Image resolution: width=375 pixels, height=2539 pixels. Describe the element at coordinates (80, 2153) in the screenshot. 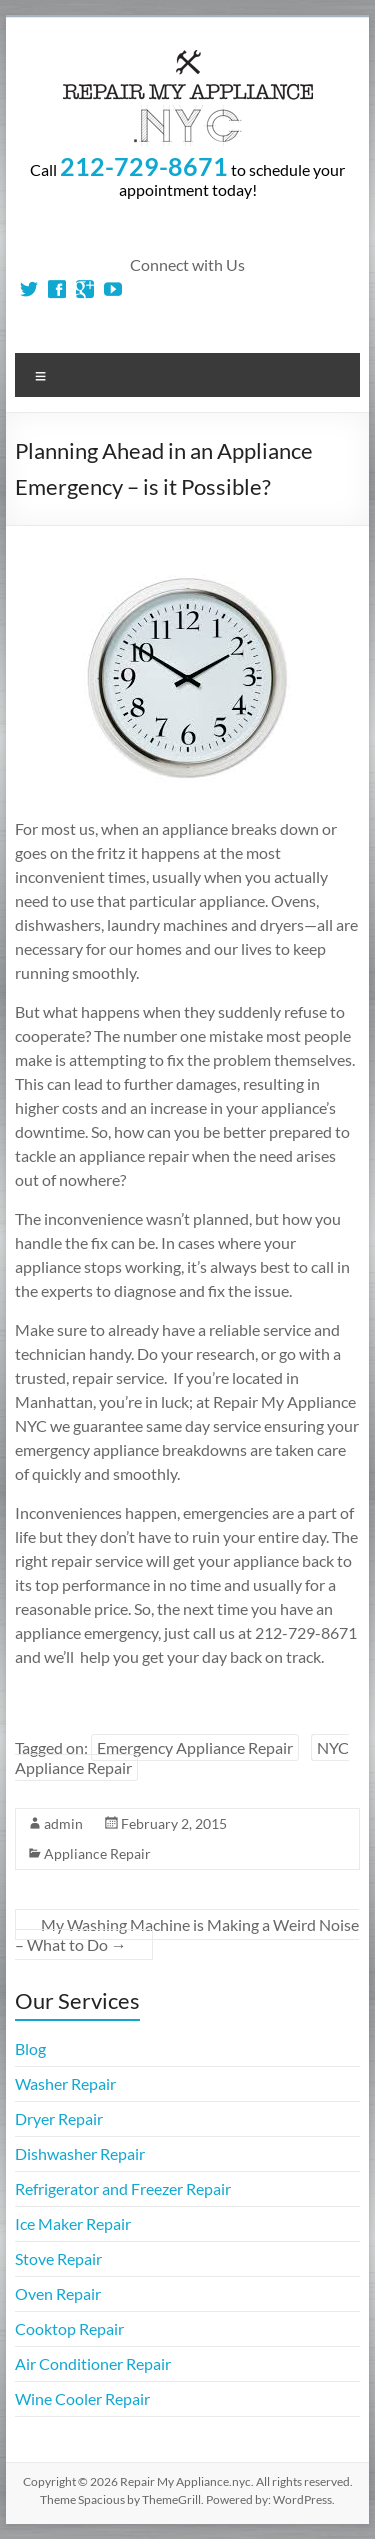

I see `Dishwasher Repair` at that location.